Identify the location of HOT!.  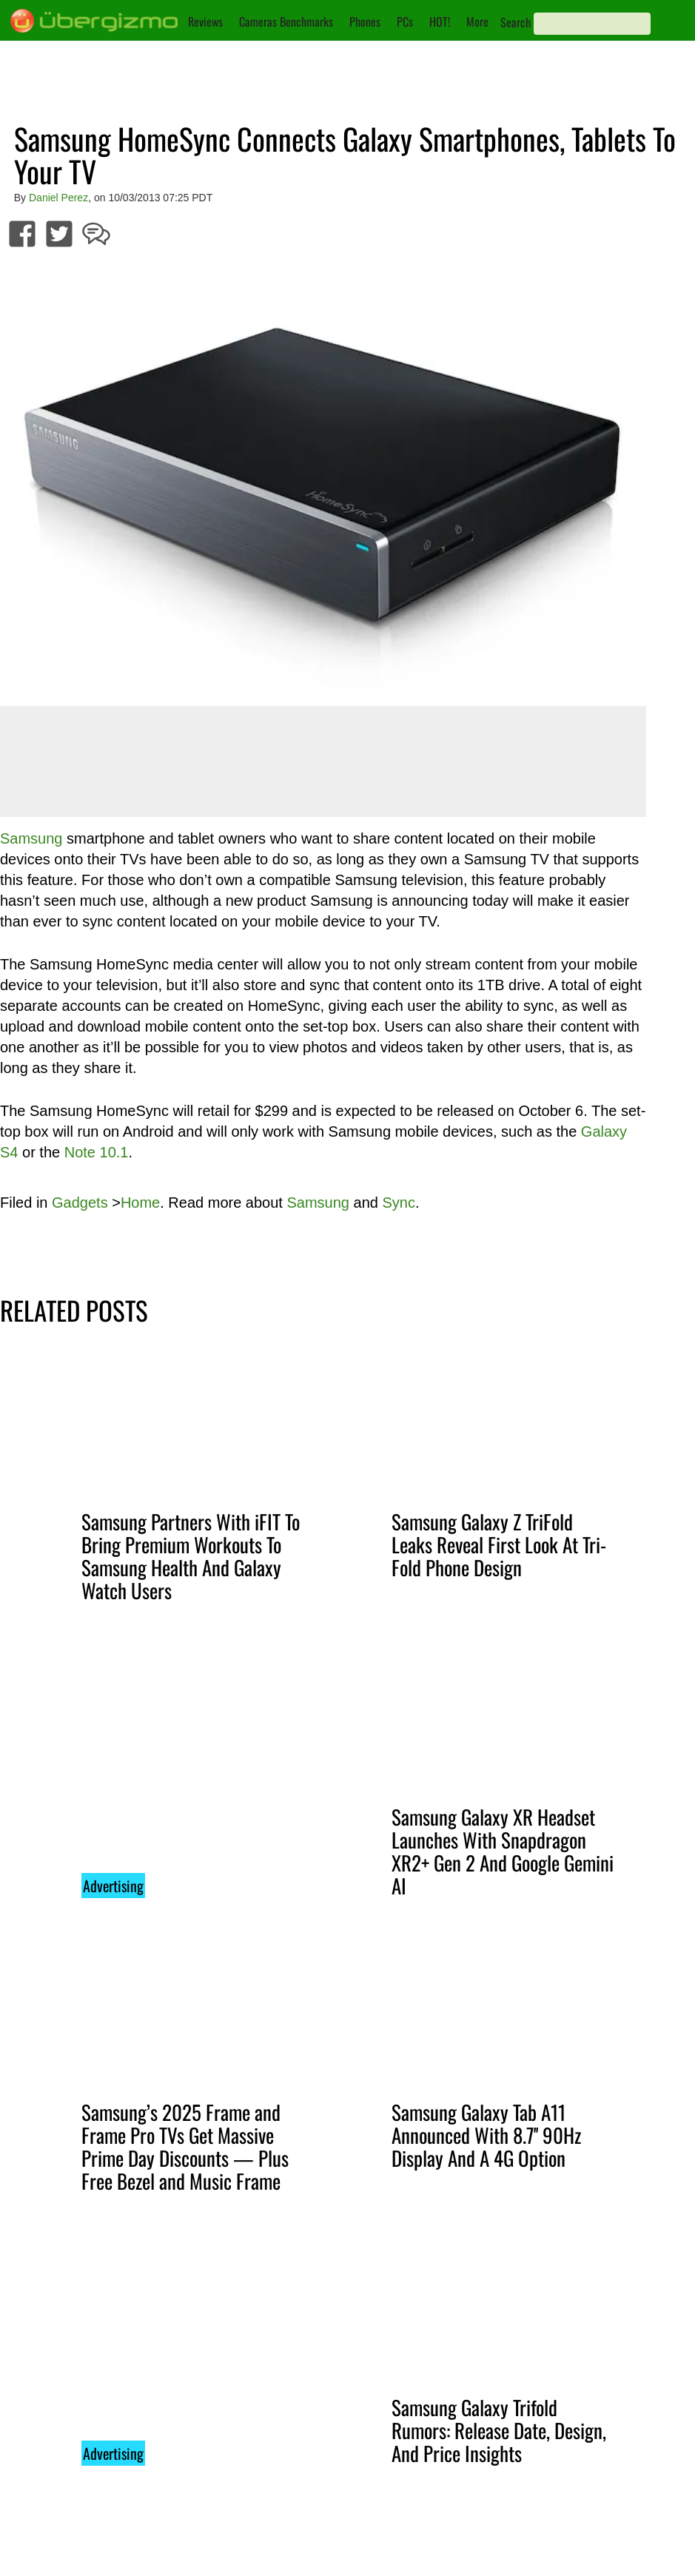
(439, 21).